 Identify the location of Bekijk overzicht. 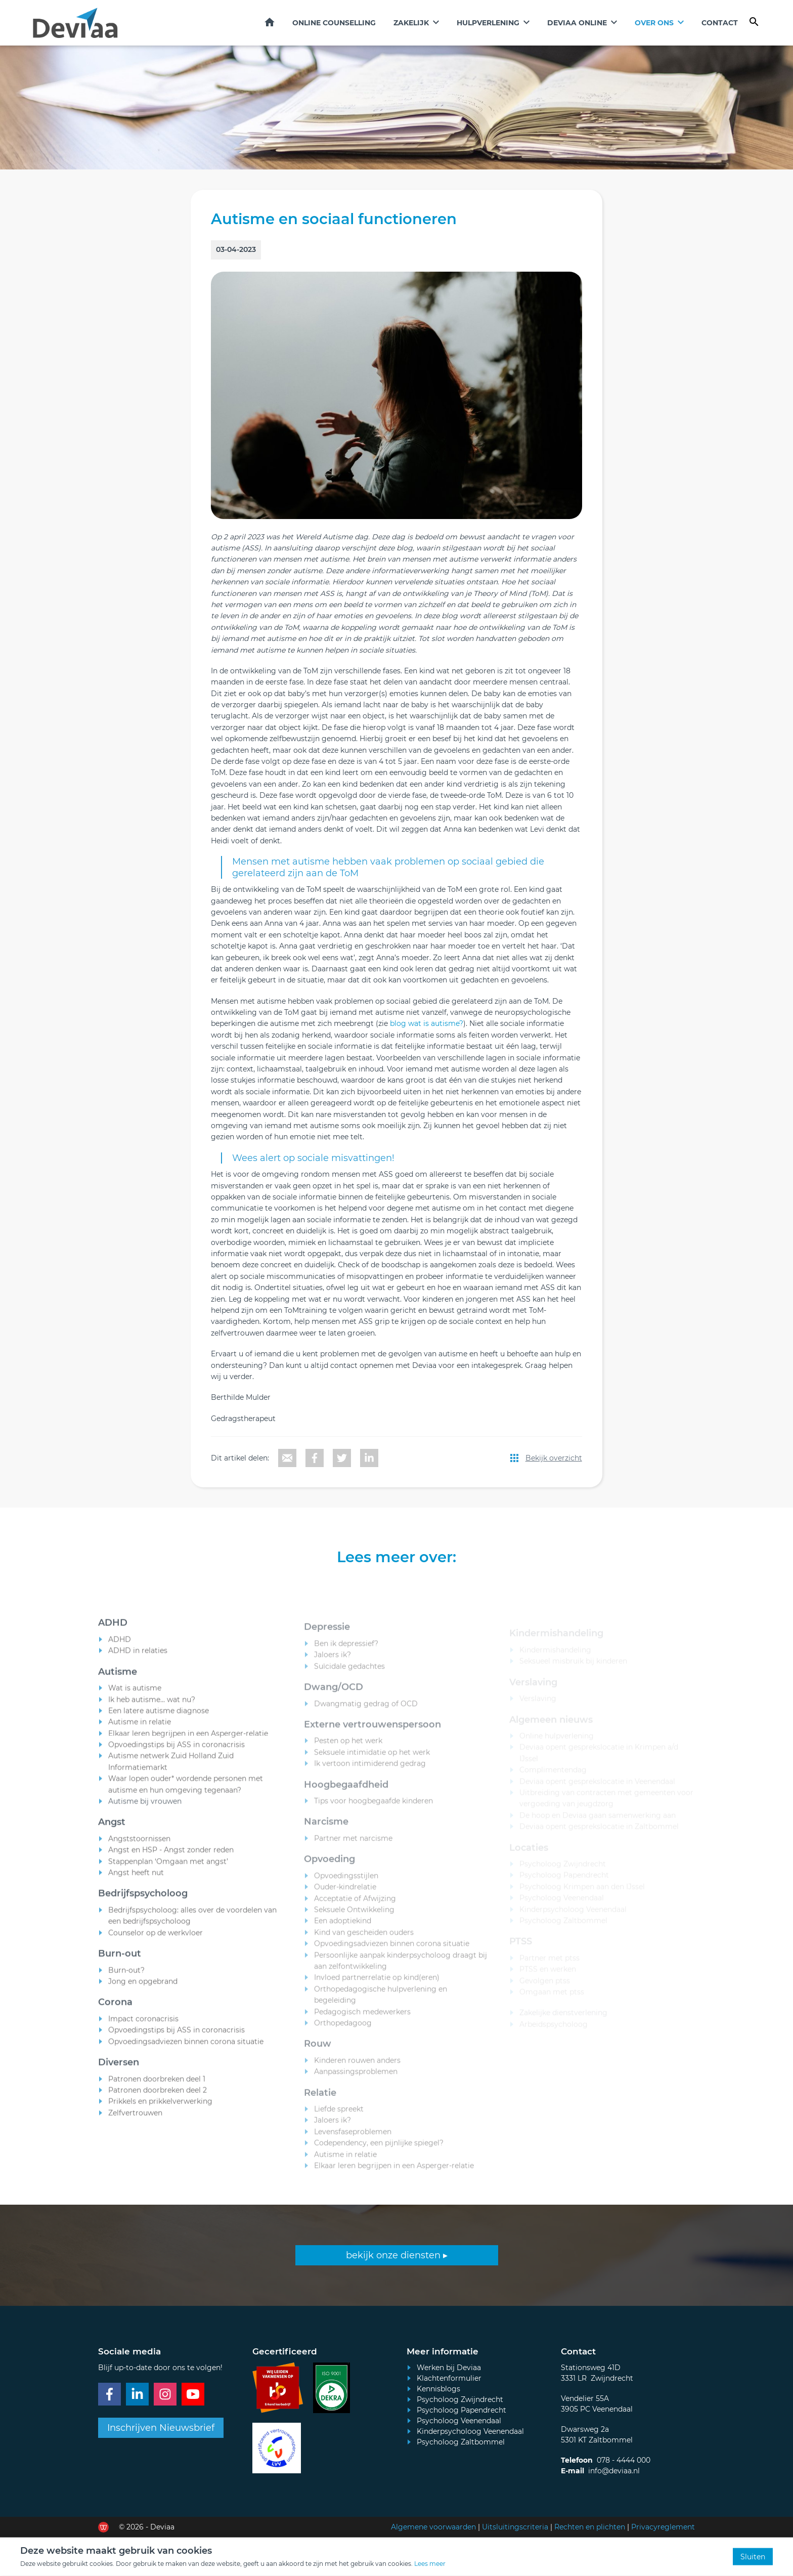
(553, 1458).